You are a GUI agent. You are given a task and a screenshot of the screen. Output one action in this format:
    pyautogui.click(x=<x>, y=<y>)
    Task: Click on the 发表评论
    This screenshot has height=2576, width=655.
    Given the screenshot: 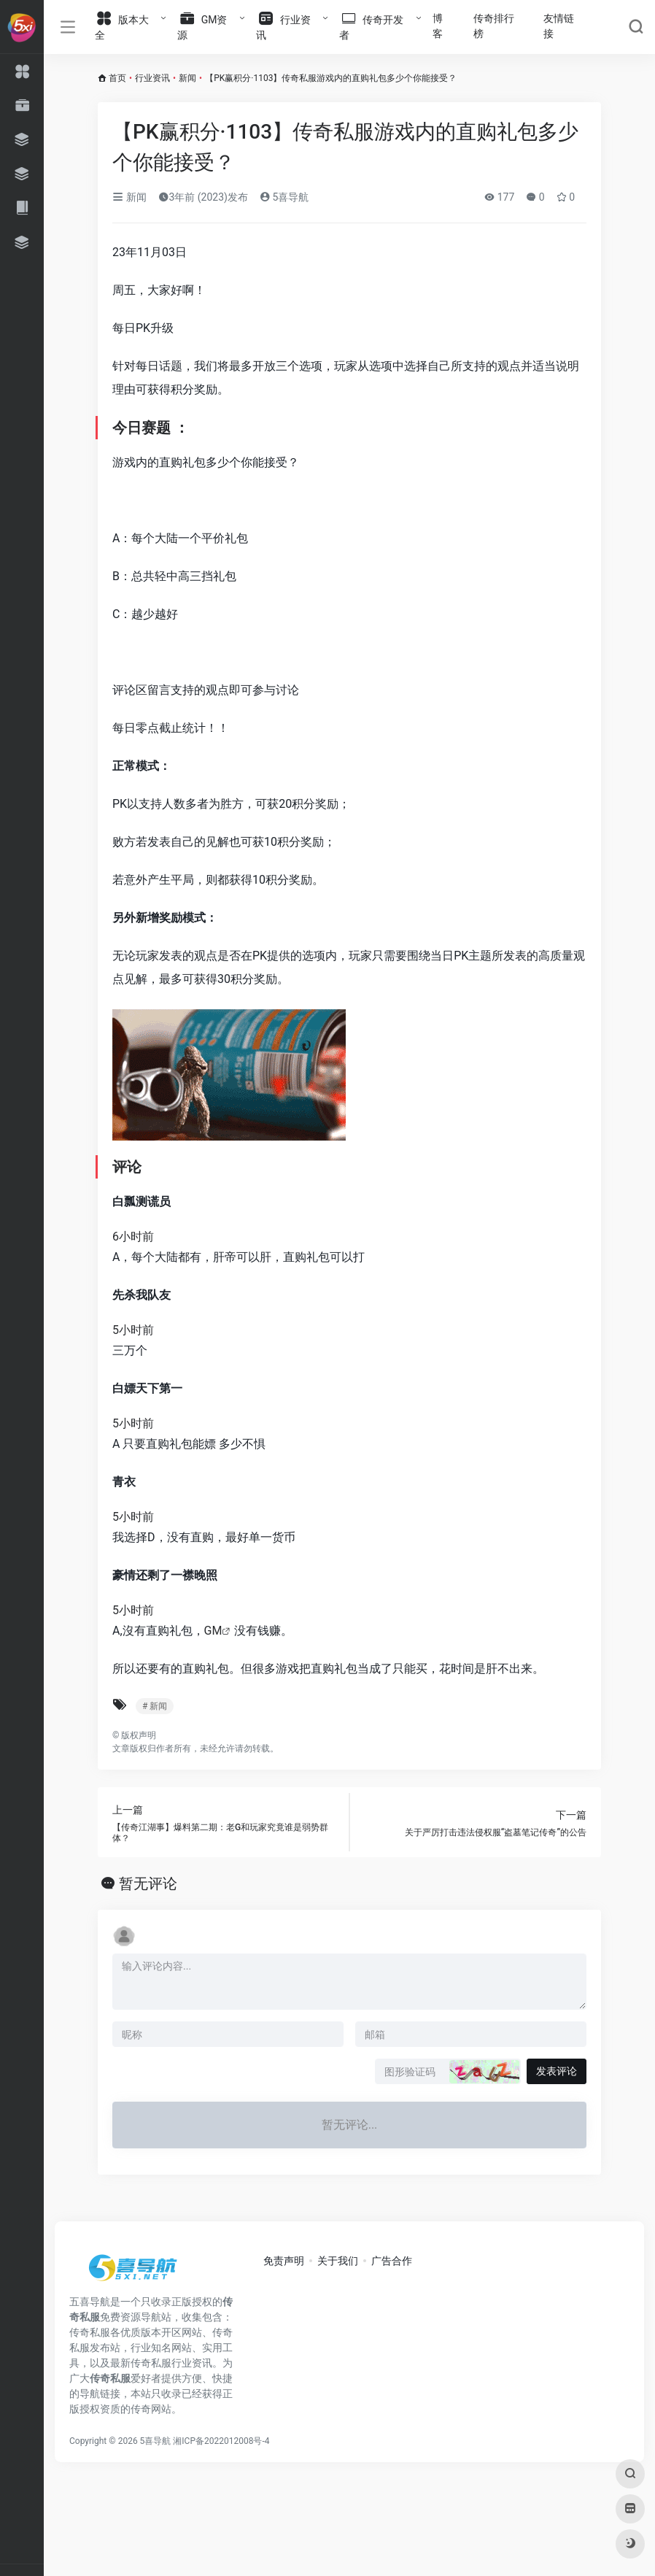 What is the action you would take?
    pyautogui.click(x=556, y=2071)
    